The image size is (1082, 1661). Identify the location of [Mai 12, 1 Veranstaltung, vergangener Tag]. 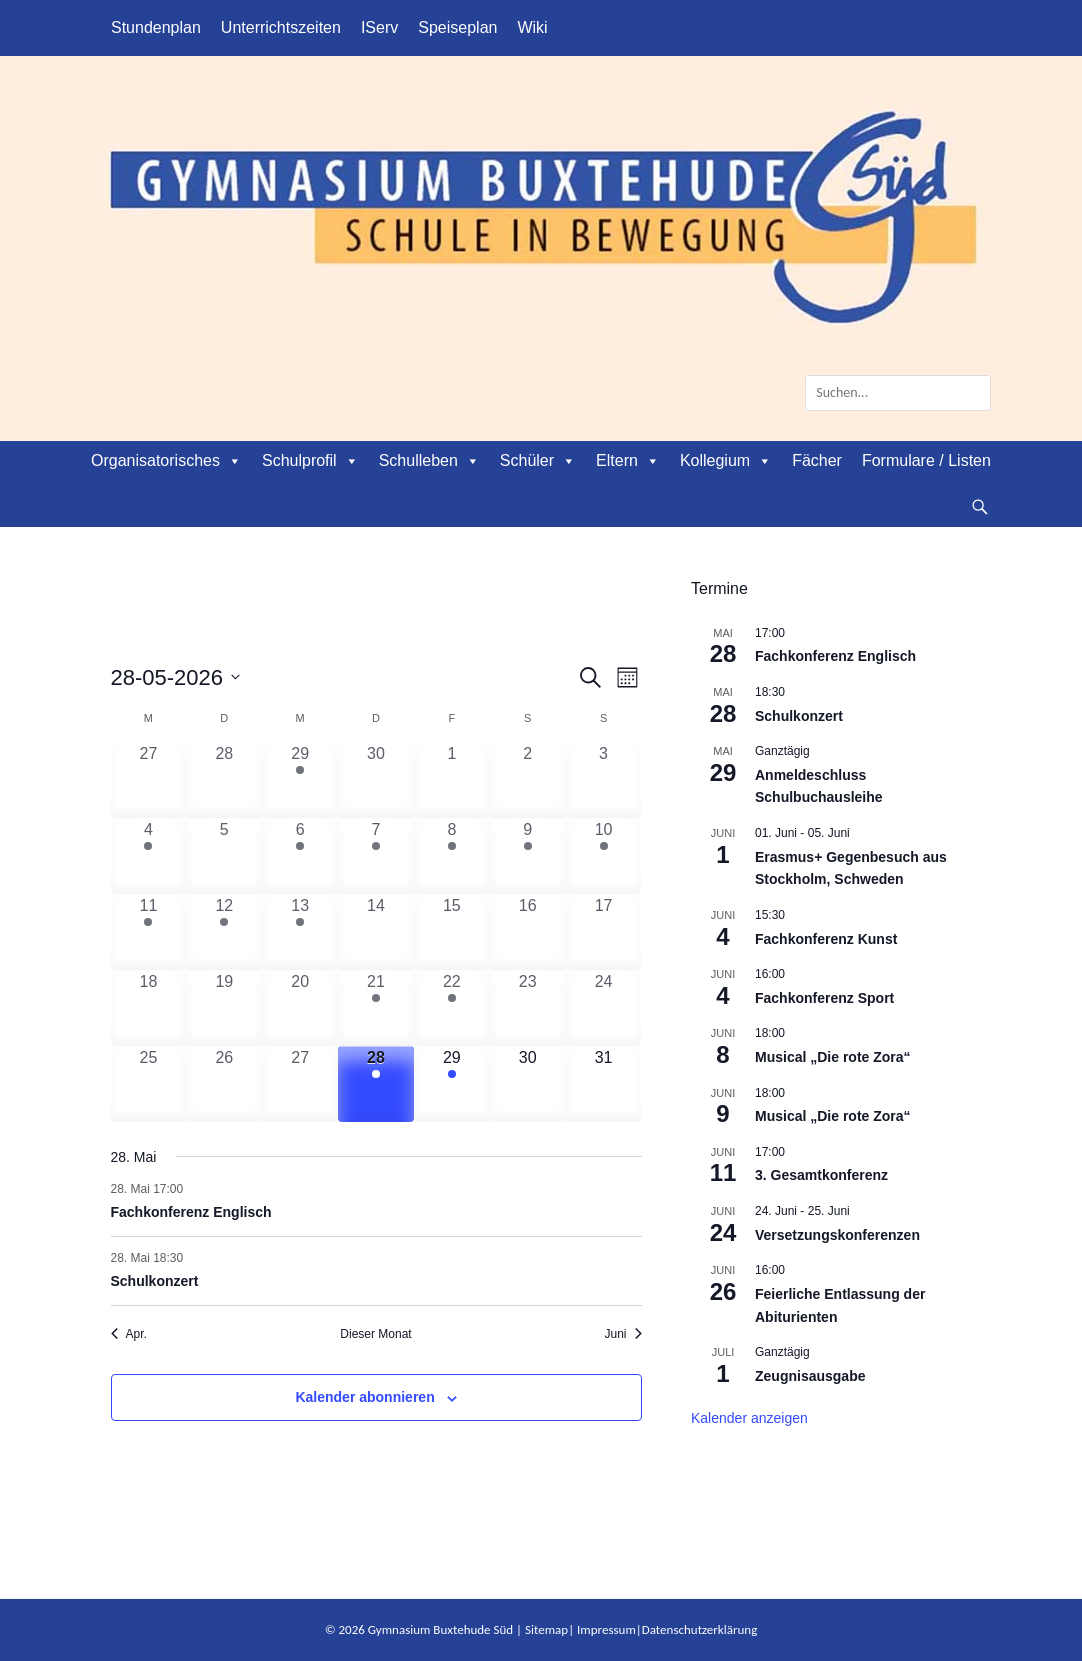
(224, 932).